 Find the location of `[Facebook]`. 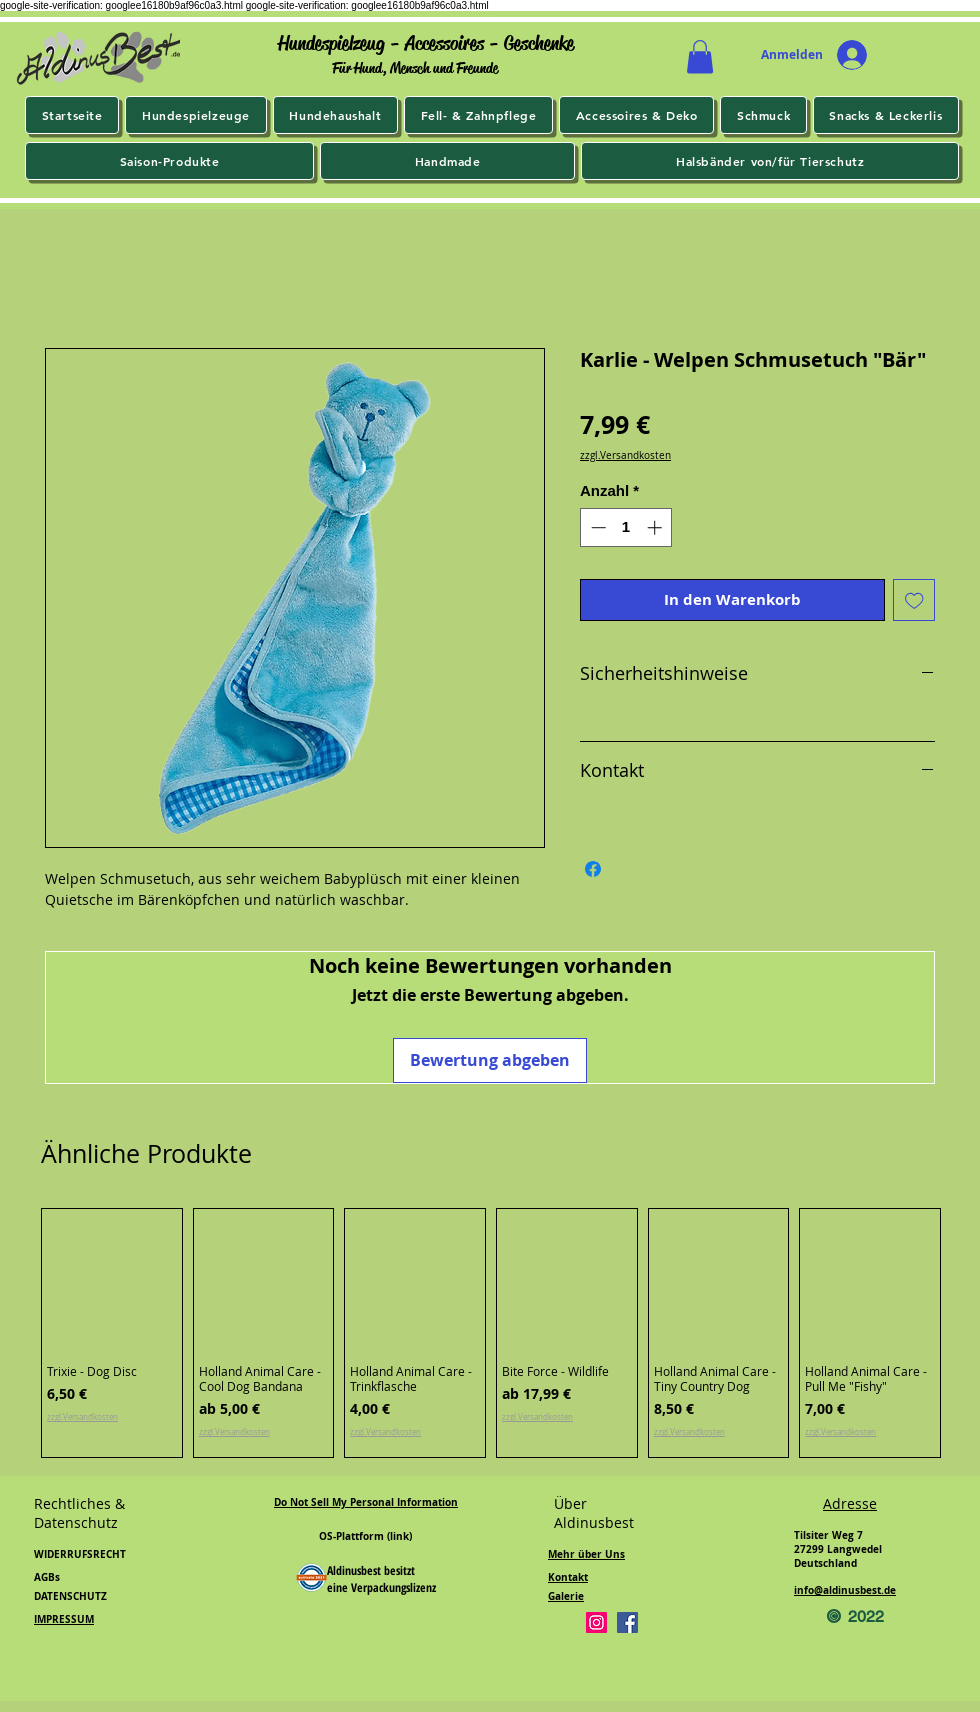

[Facebook] is located at coordinates (627, 1622).